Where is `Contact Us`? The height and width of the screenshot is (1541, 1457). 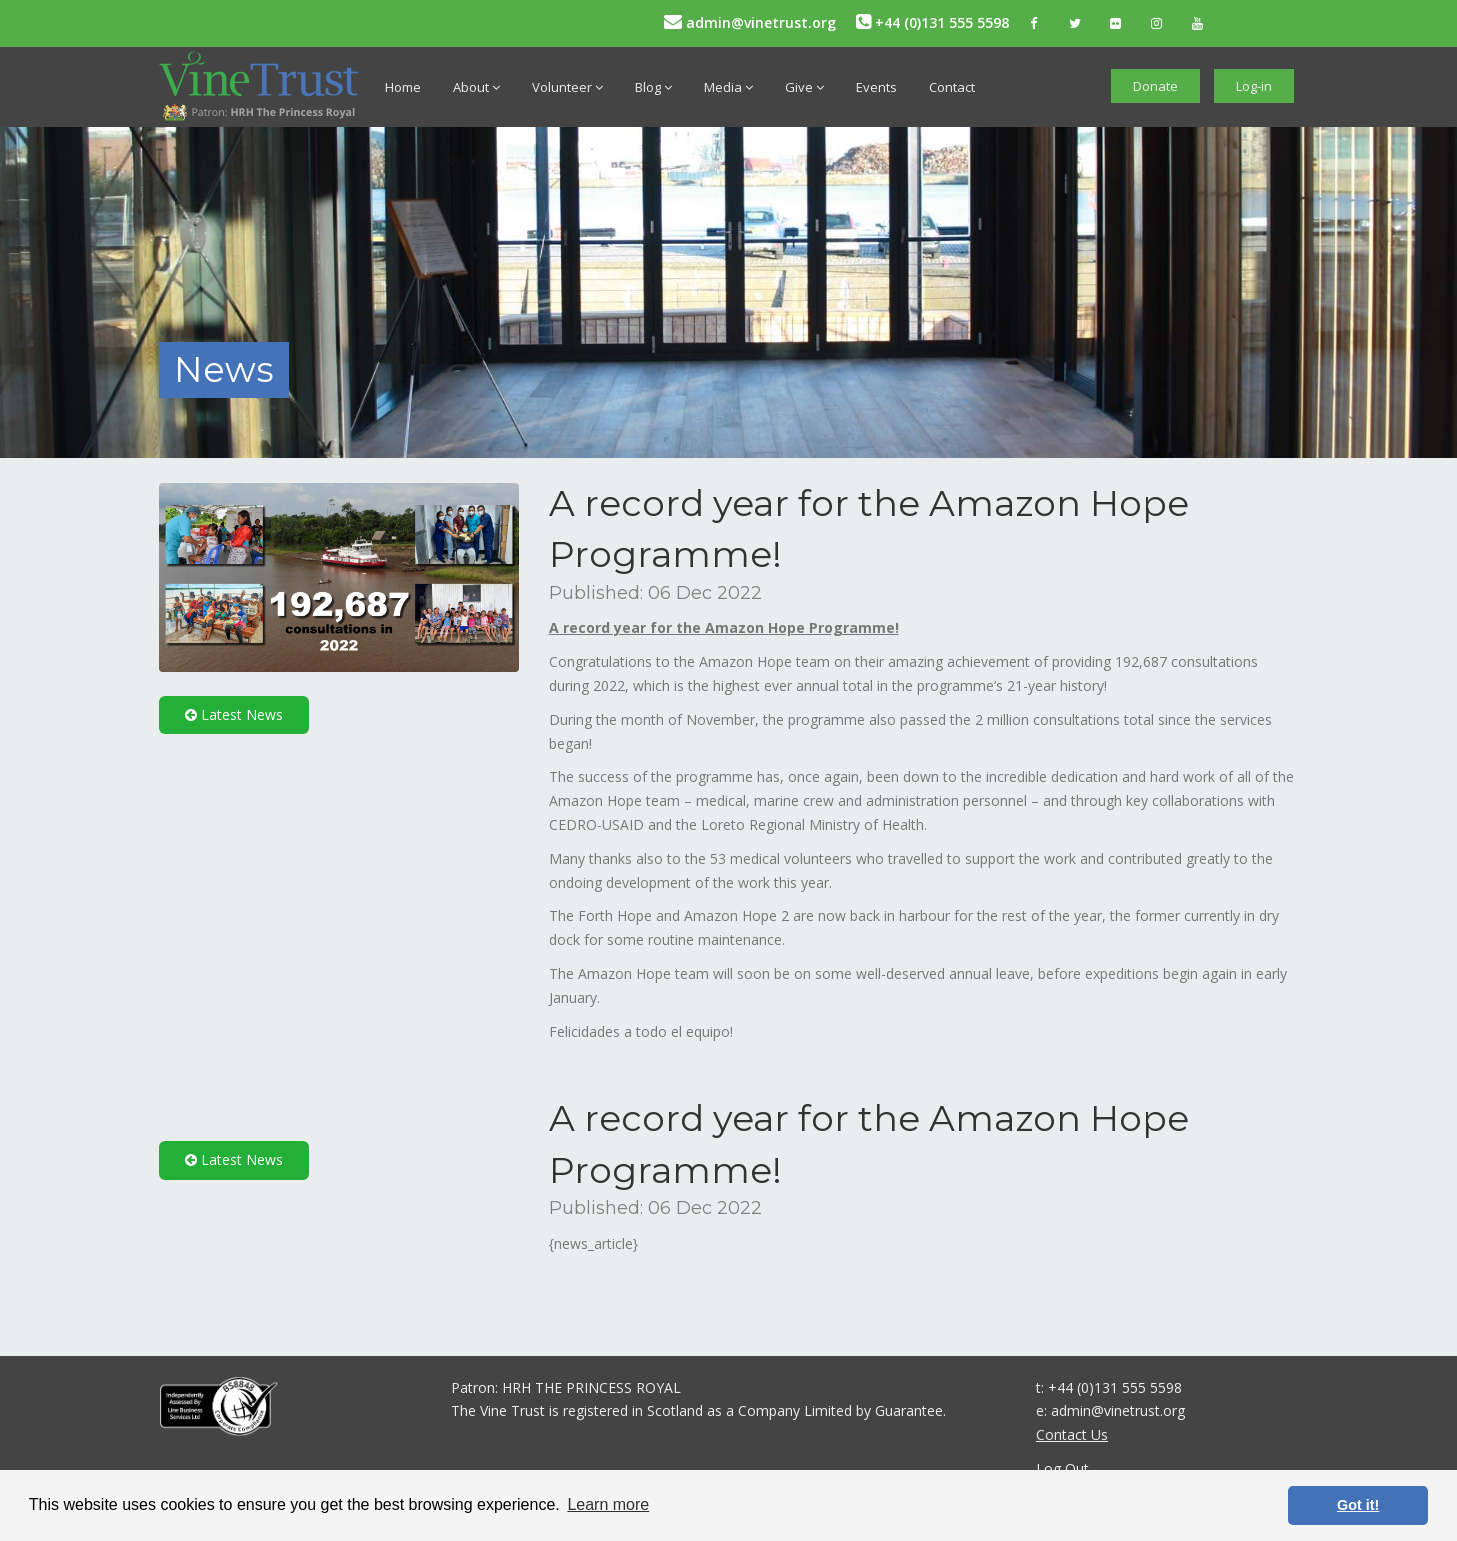
Contact Us is located at coordinates (1072, 1434).